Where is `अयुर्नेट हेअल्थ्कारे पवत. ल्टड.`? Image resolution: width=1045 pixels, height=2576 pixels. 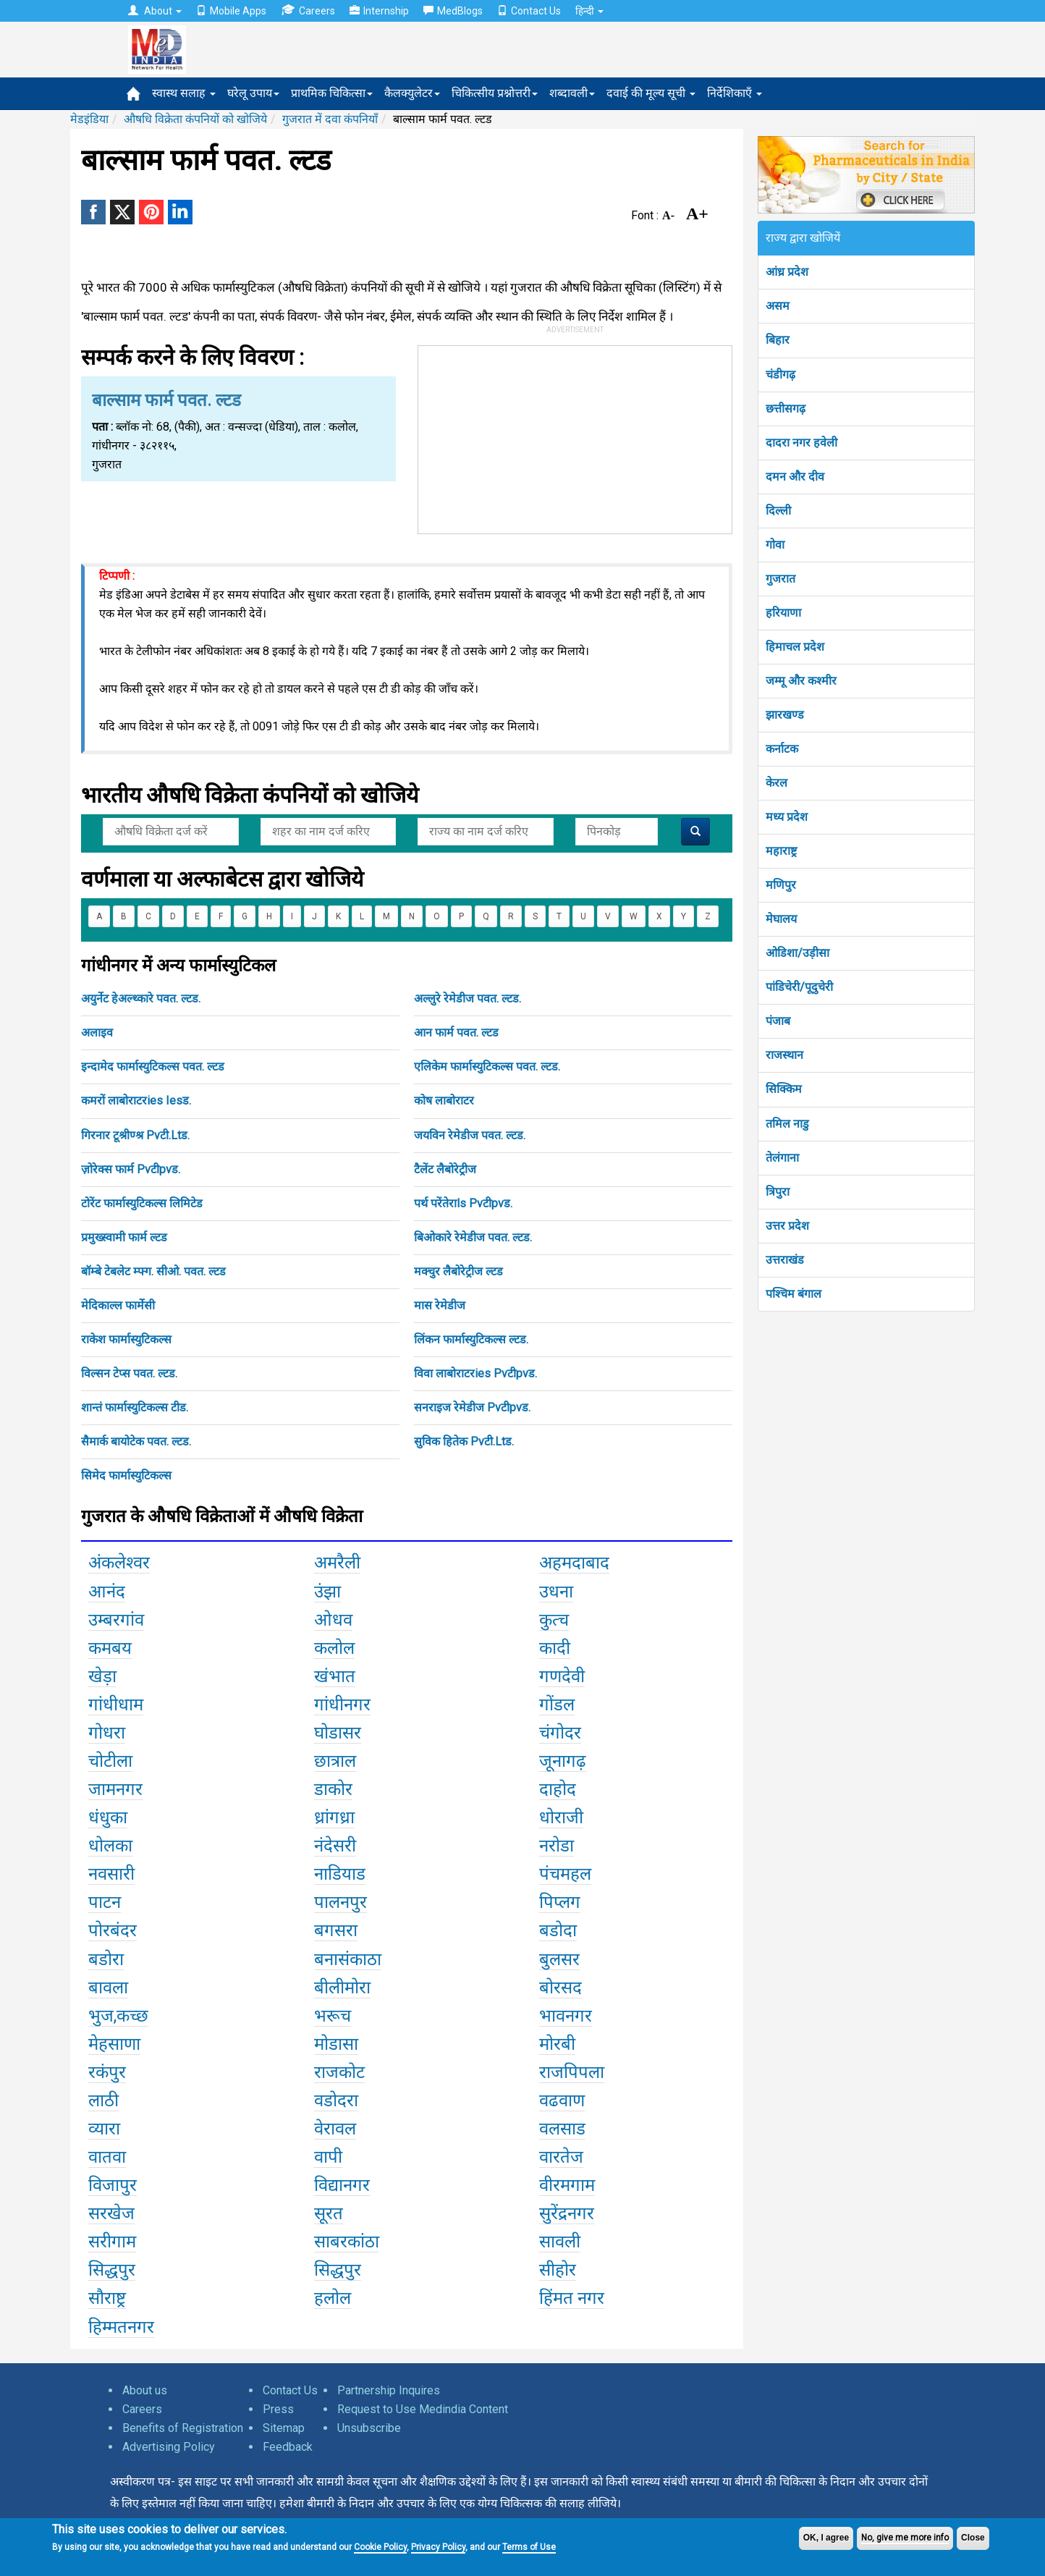 अयुर्नेट हेअल्थ्कारे पवत. ल्टड. is located at coordinates (140, 998).